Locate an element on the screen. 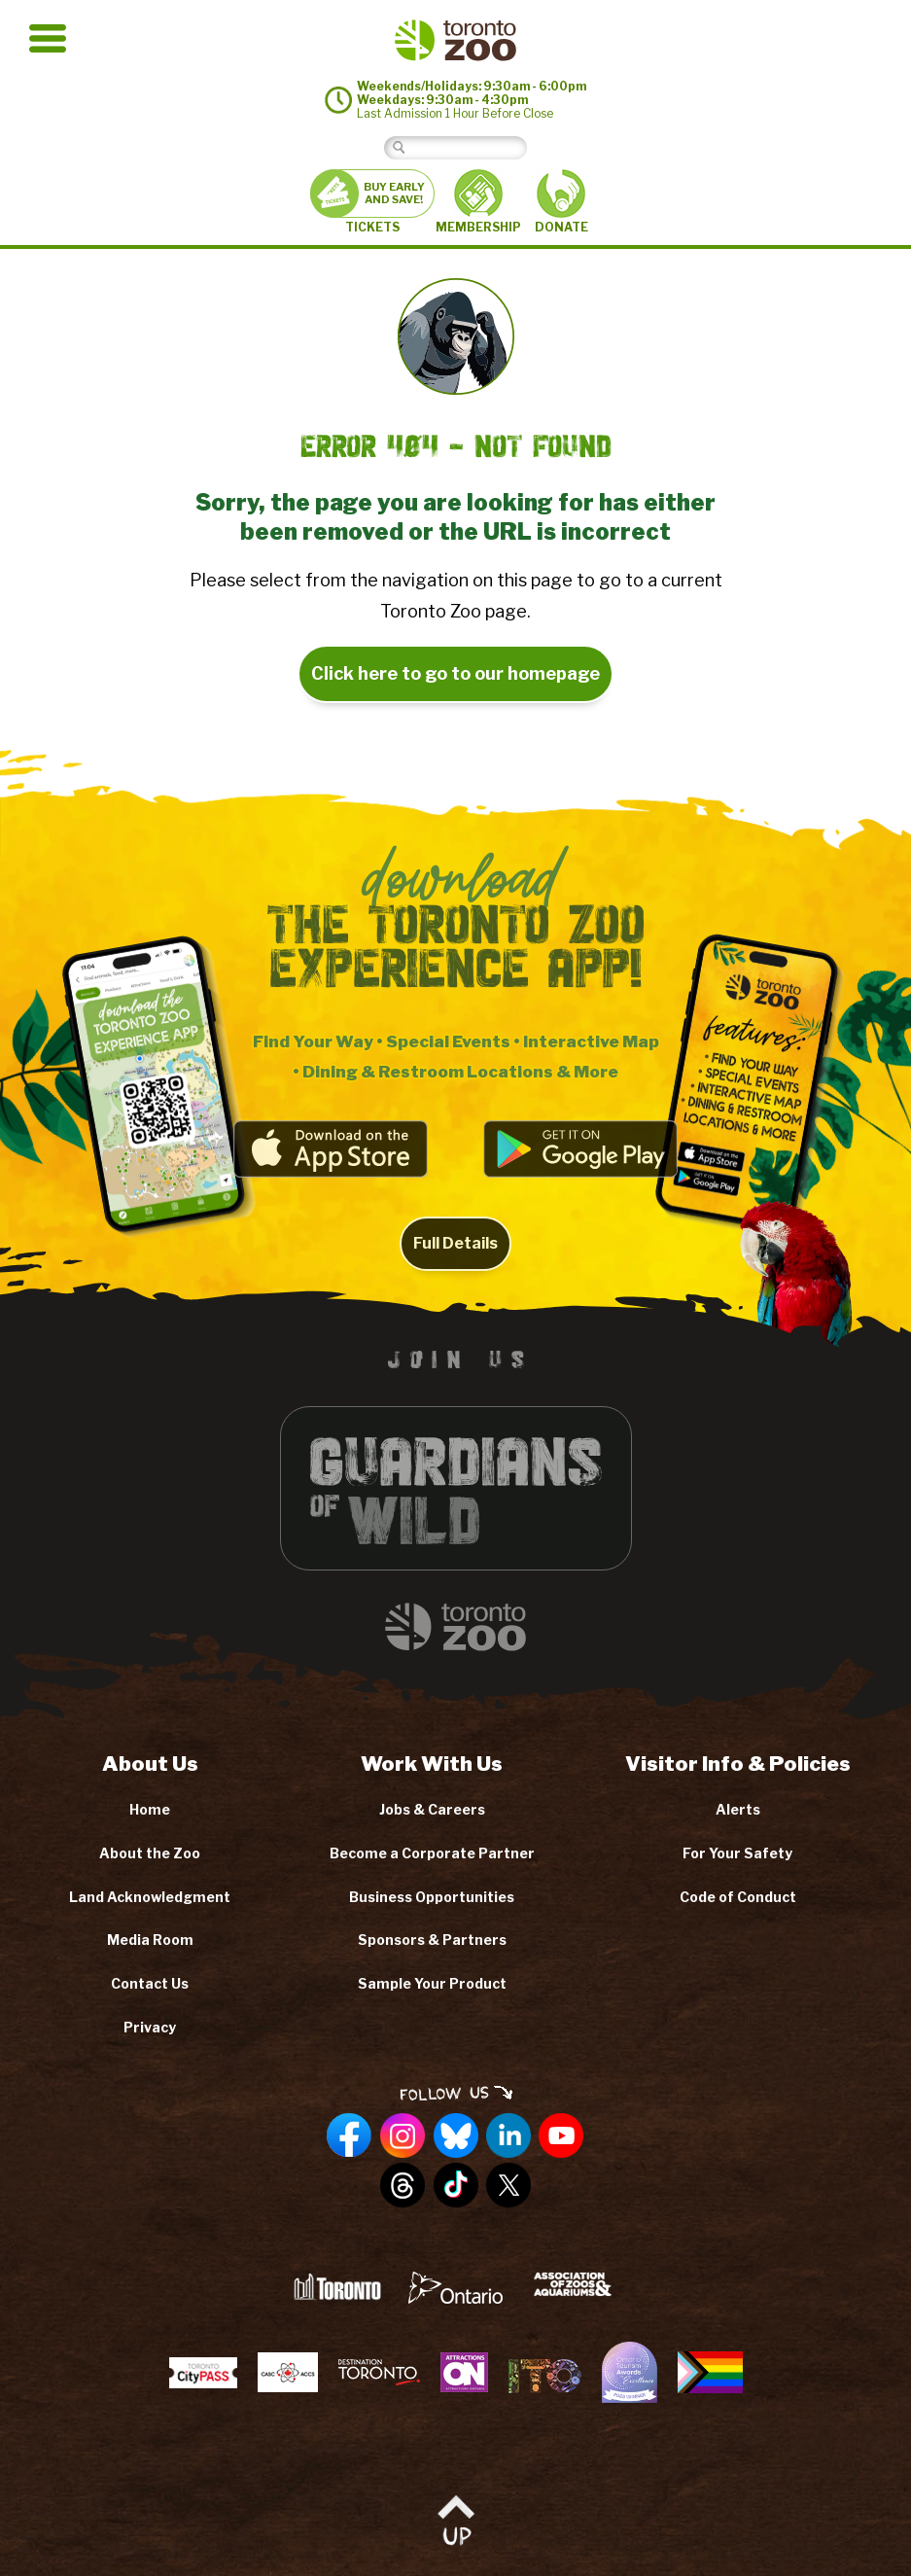  Alerts is located at coordinates (738, 1809).